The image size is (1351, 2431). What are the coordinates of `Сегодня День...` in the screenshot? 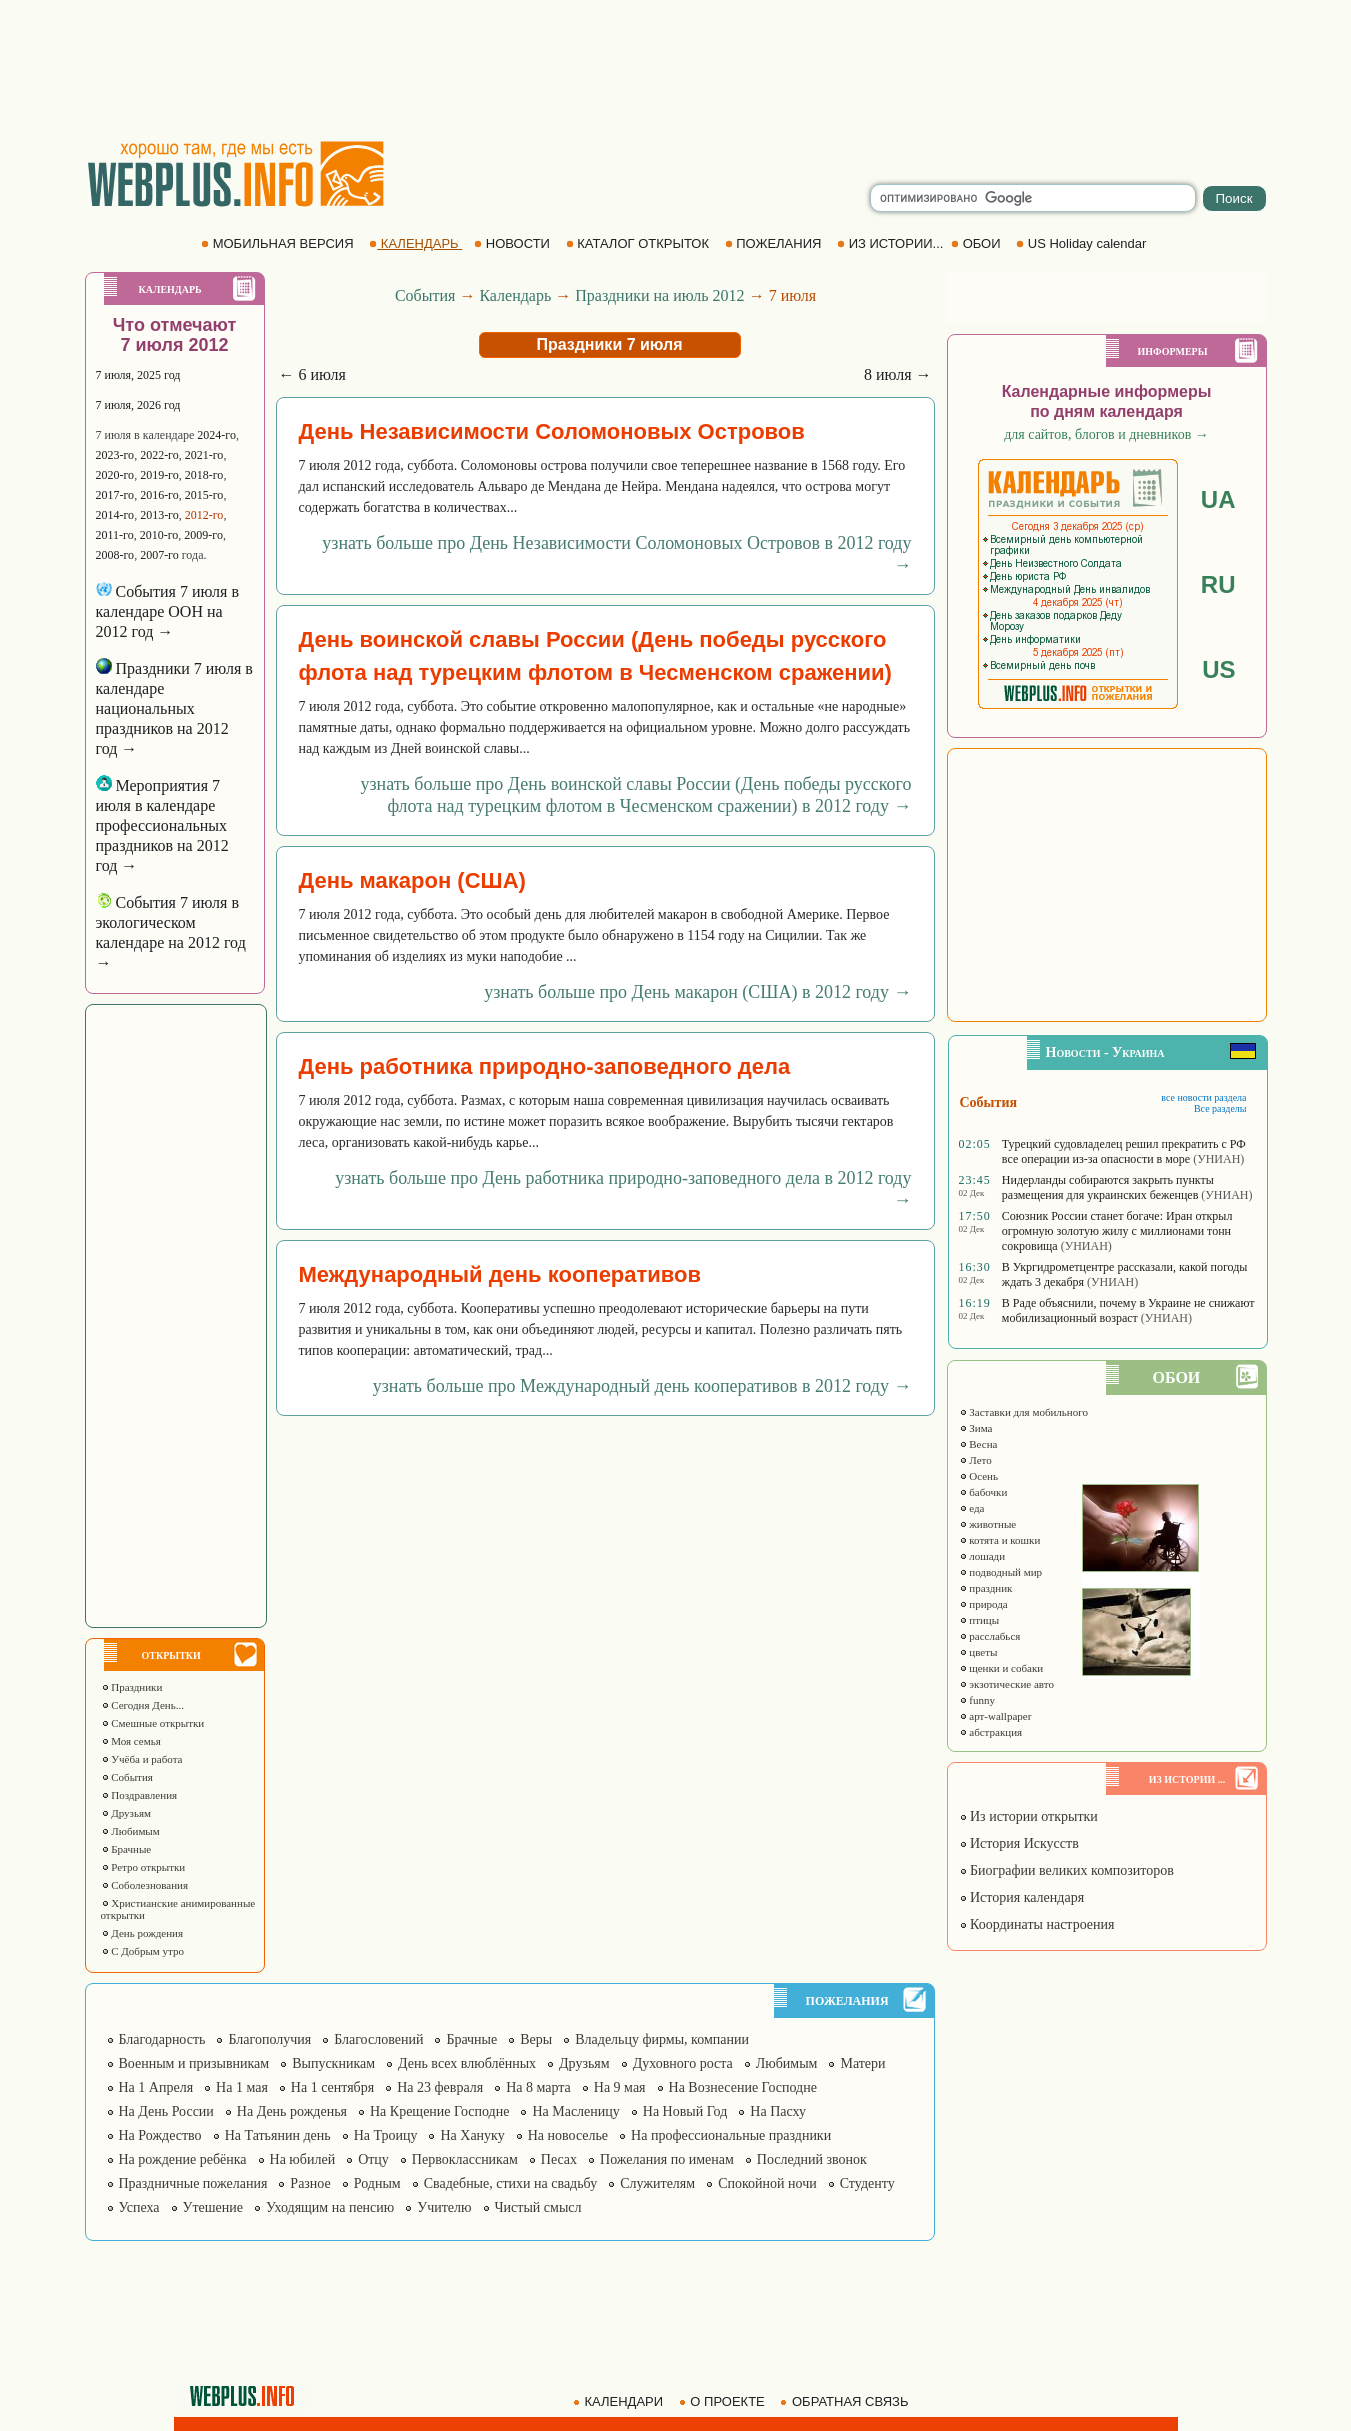 It's located at (143, 1705).